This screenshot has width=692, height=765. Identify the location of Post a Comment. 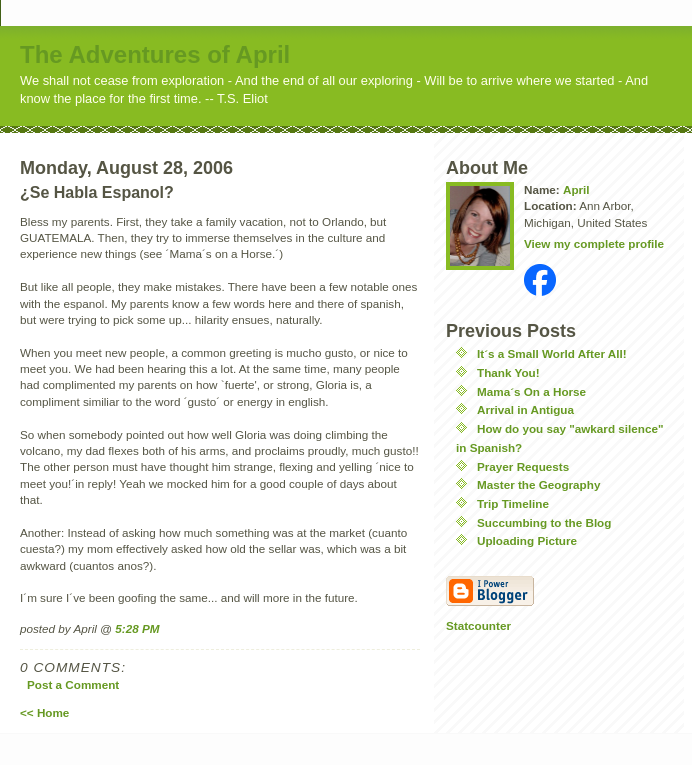
(73, 684).